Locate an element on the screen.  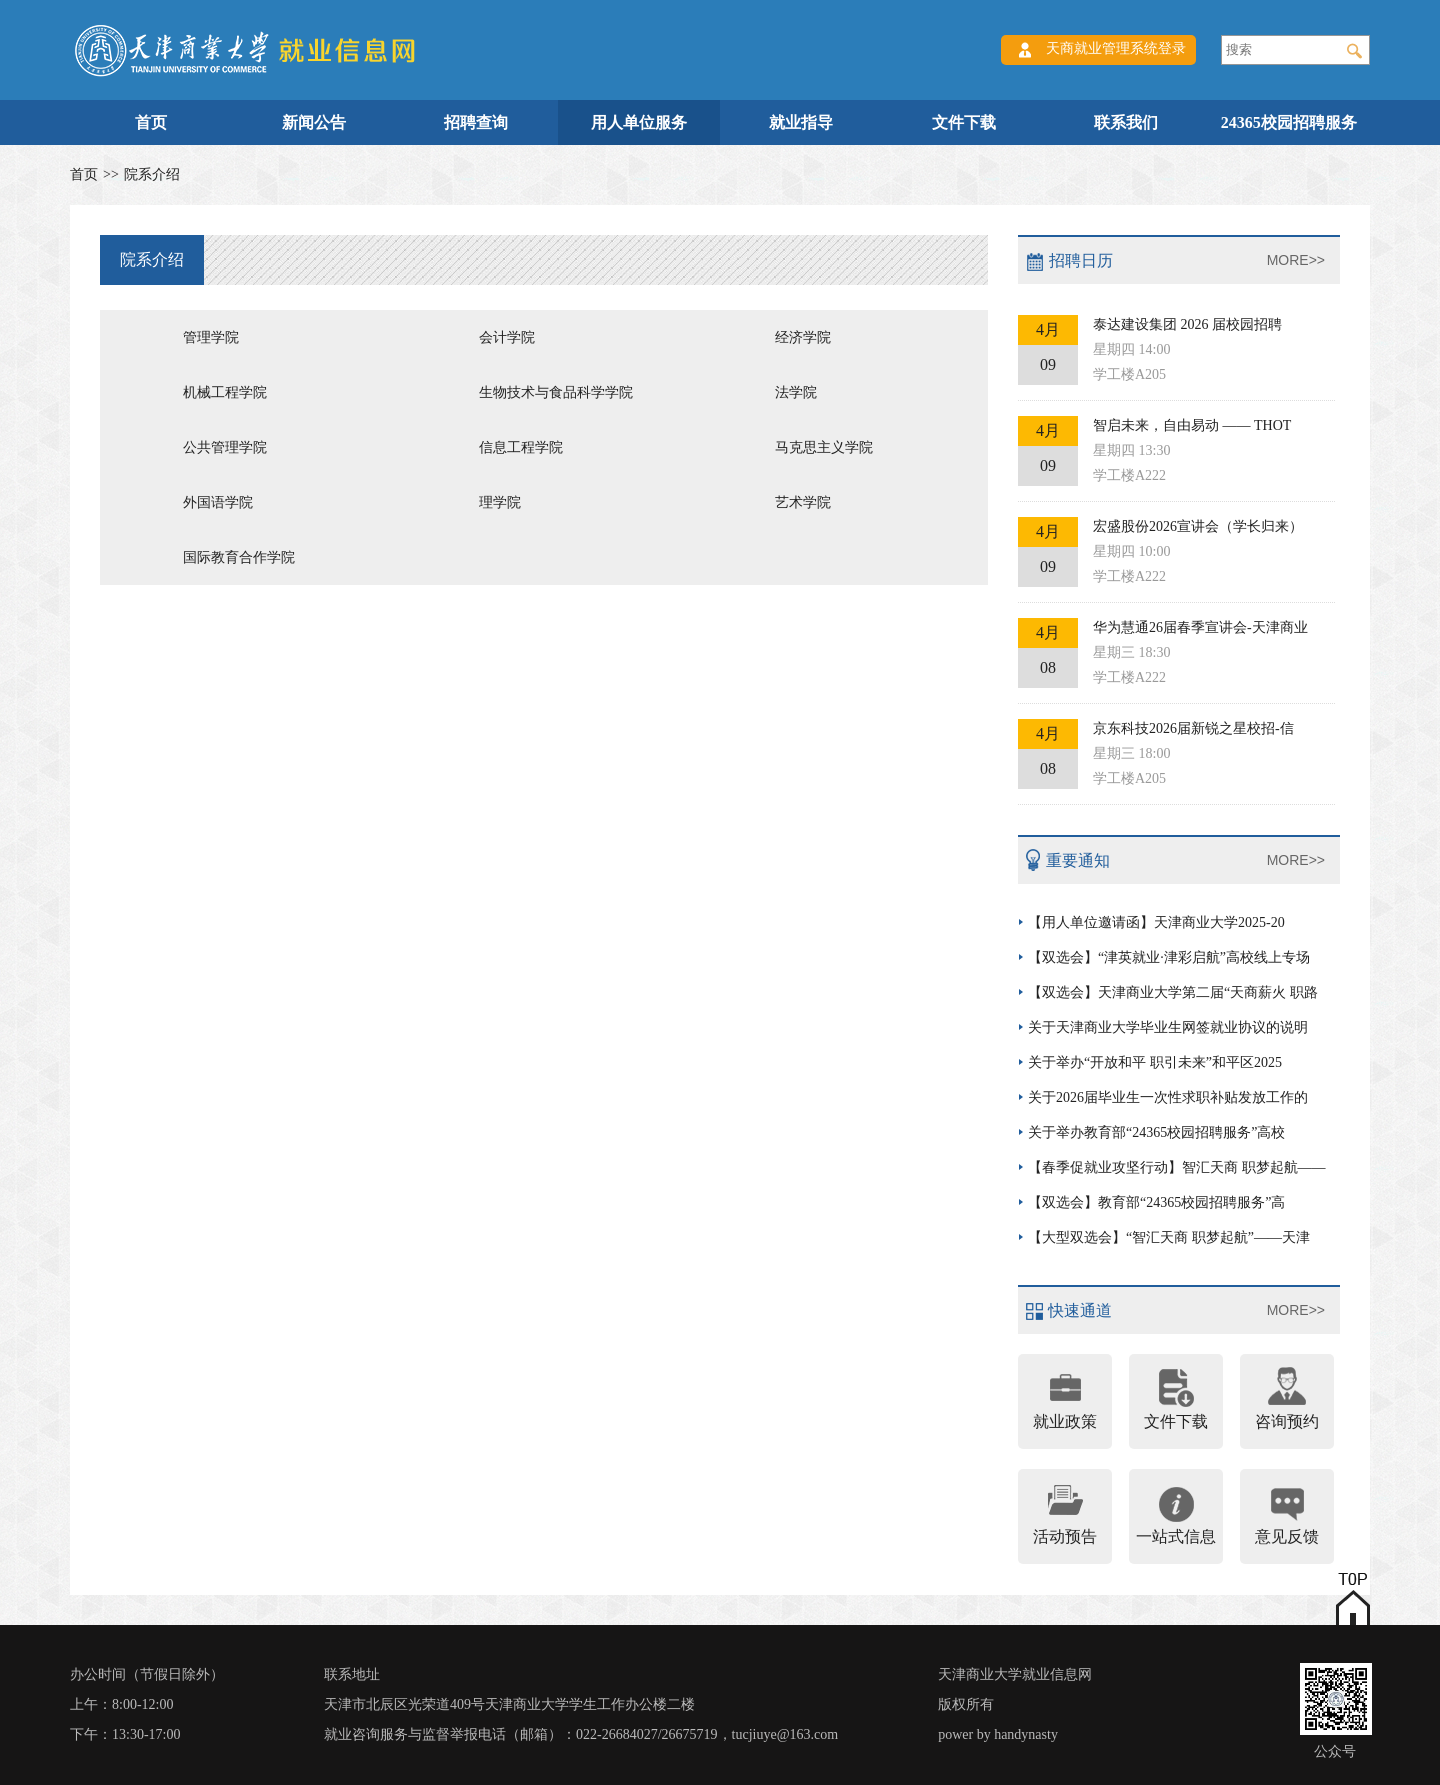
公共管理学院 is located at coordinates (225, 447).